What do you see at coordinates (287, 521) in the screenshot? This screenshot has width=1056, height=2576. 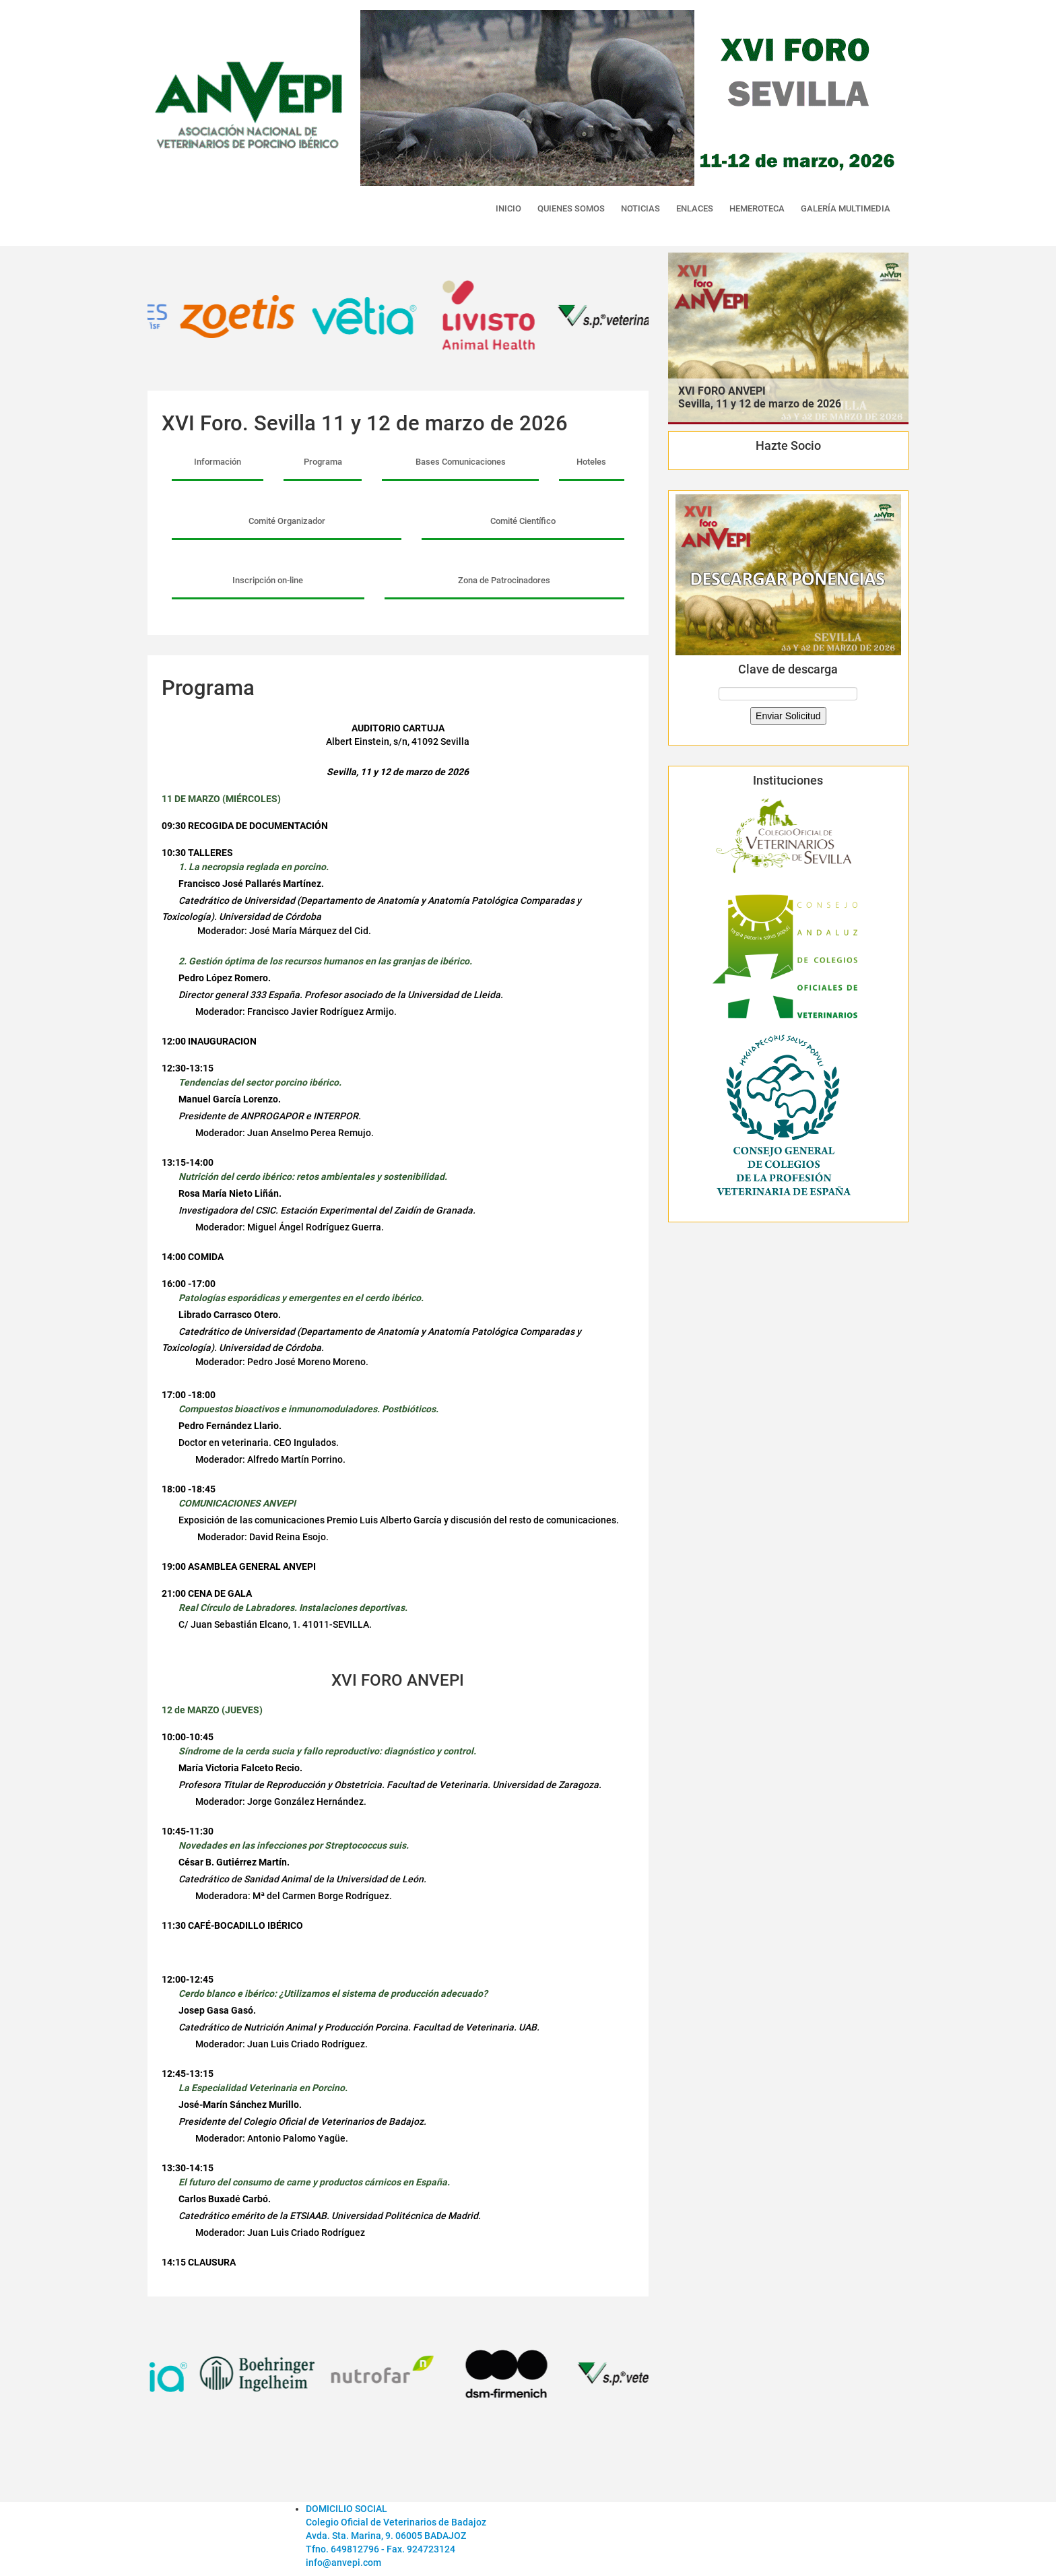 I see `Comité Organizador` at bounding box center [287, 521].